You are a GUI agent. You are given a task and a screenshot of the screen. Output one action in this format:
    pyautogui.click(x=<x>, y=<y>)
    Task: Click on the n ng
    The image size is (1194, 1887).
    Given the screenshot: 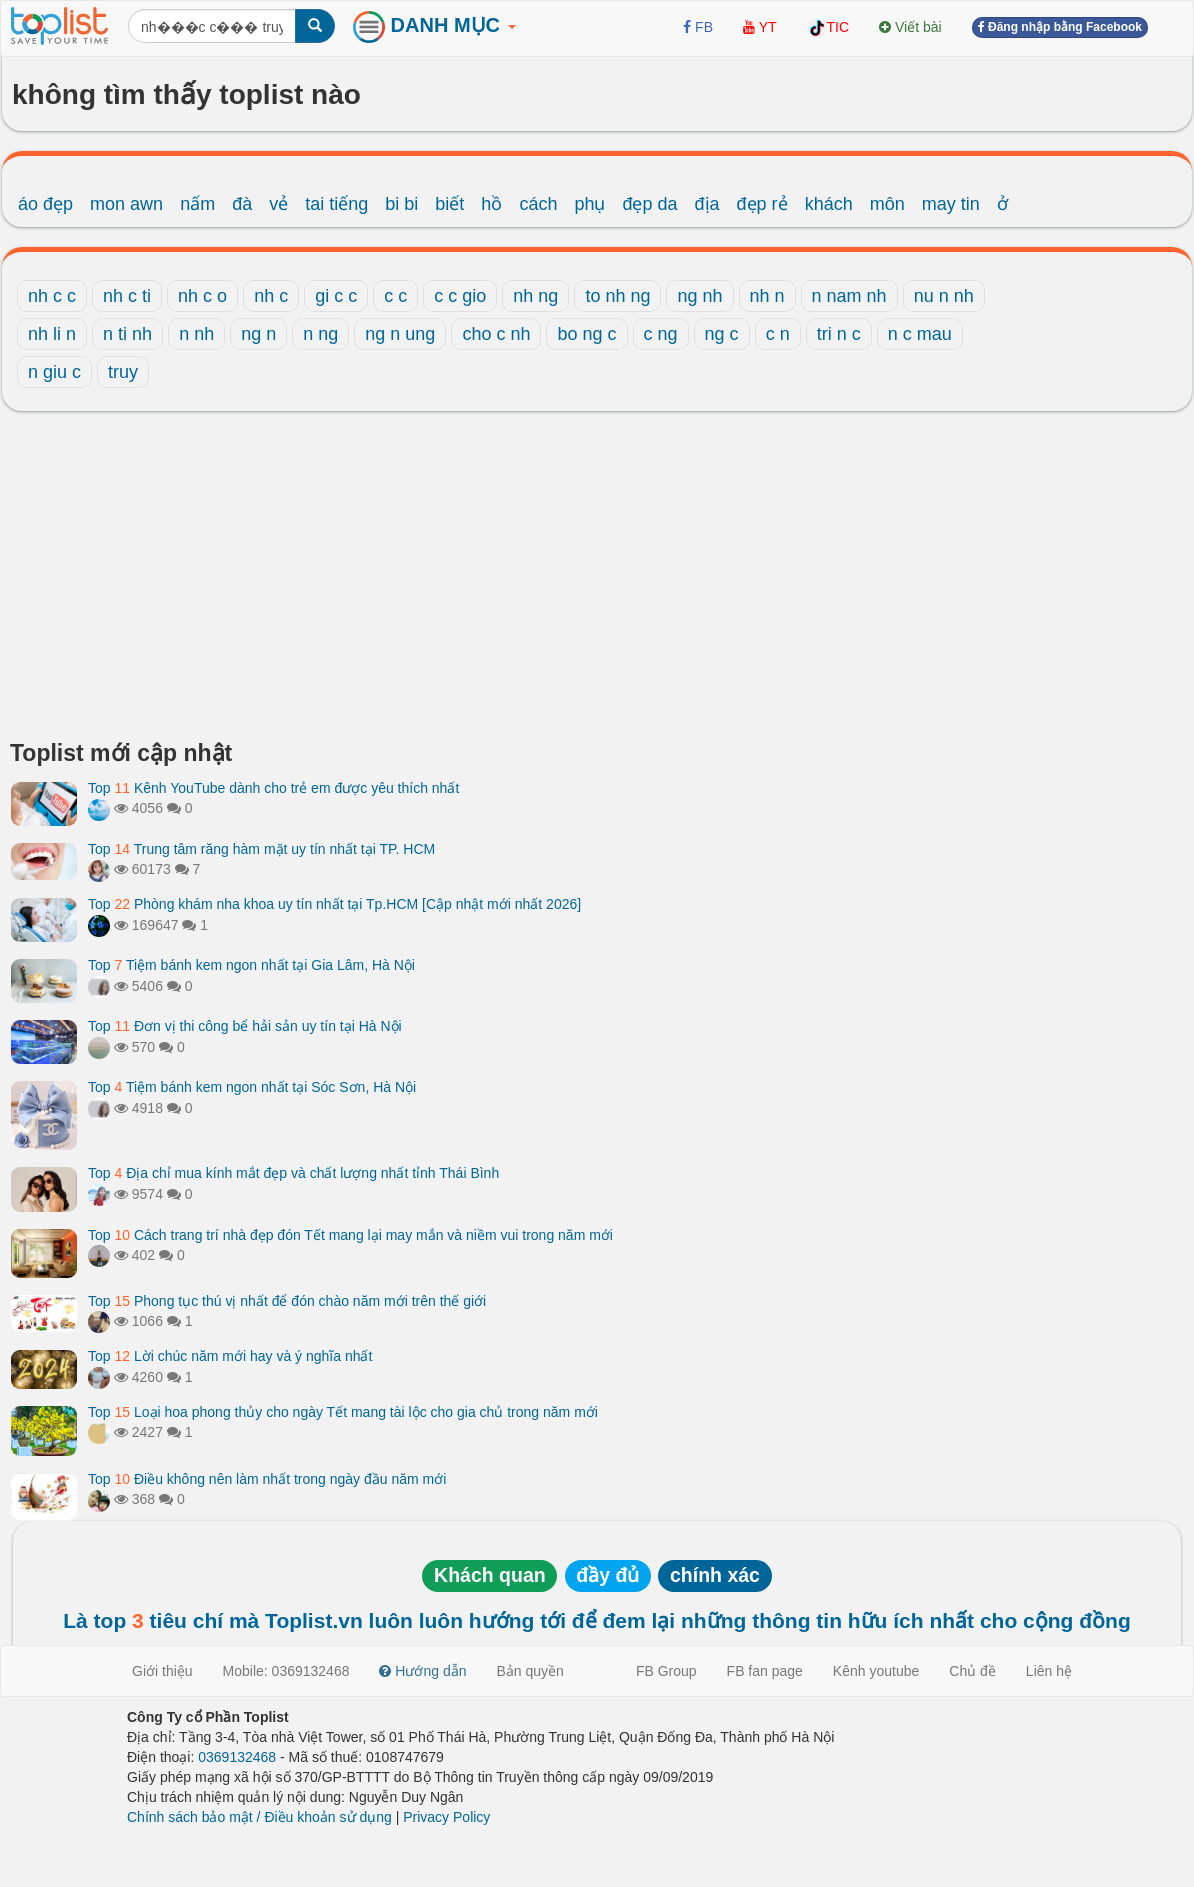 What is the action you would take?
    pyautogui.click(x=320, y=334)
    